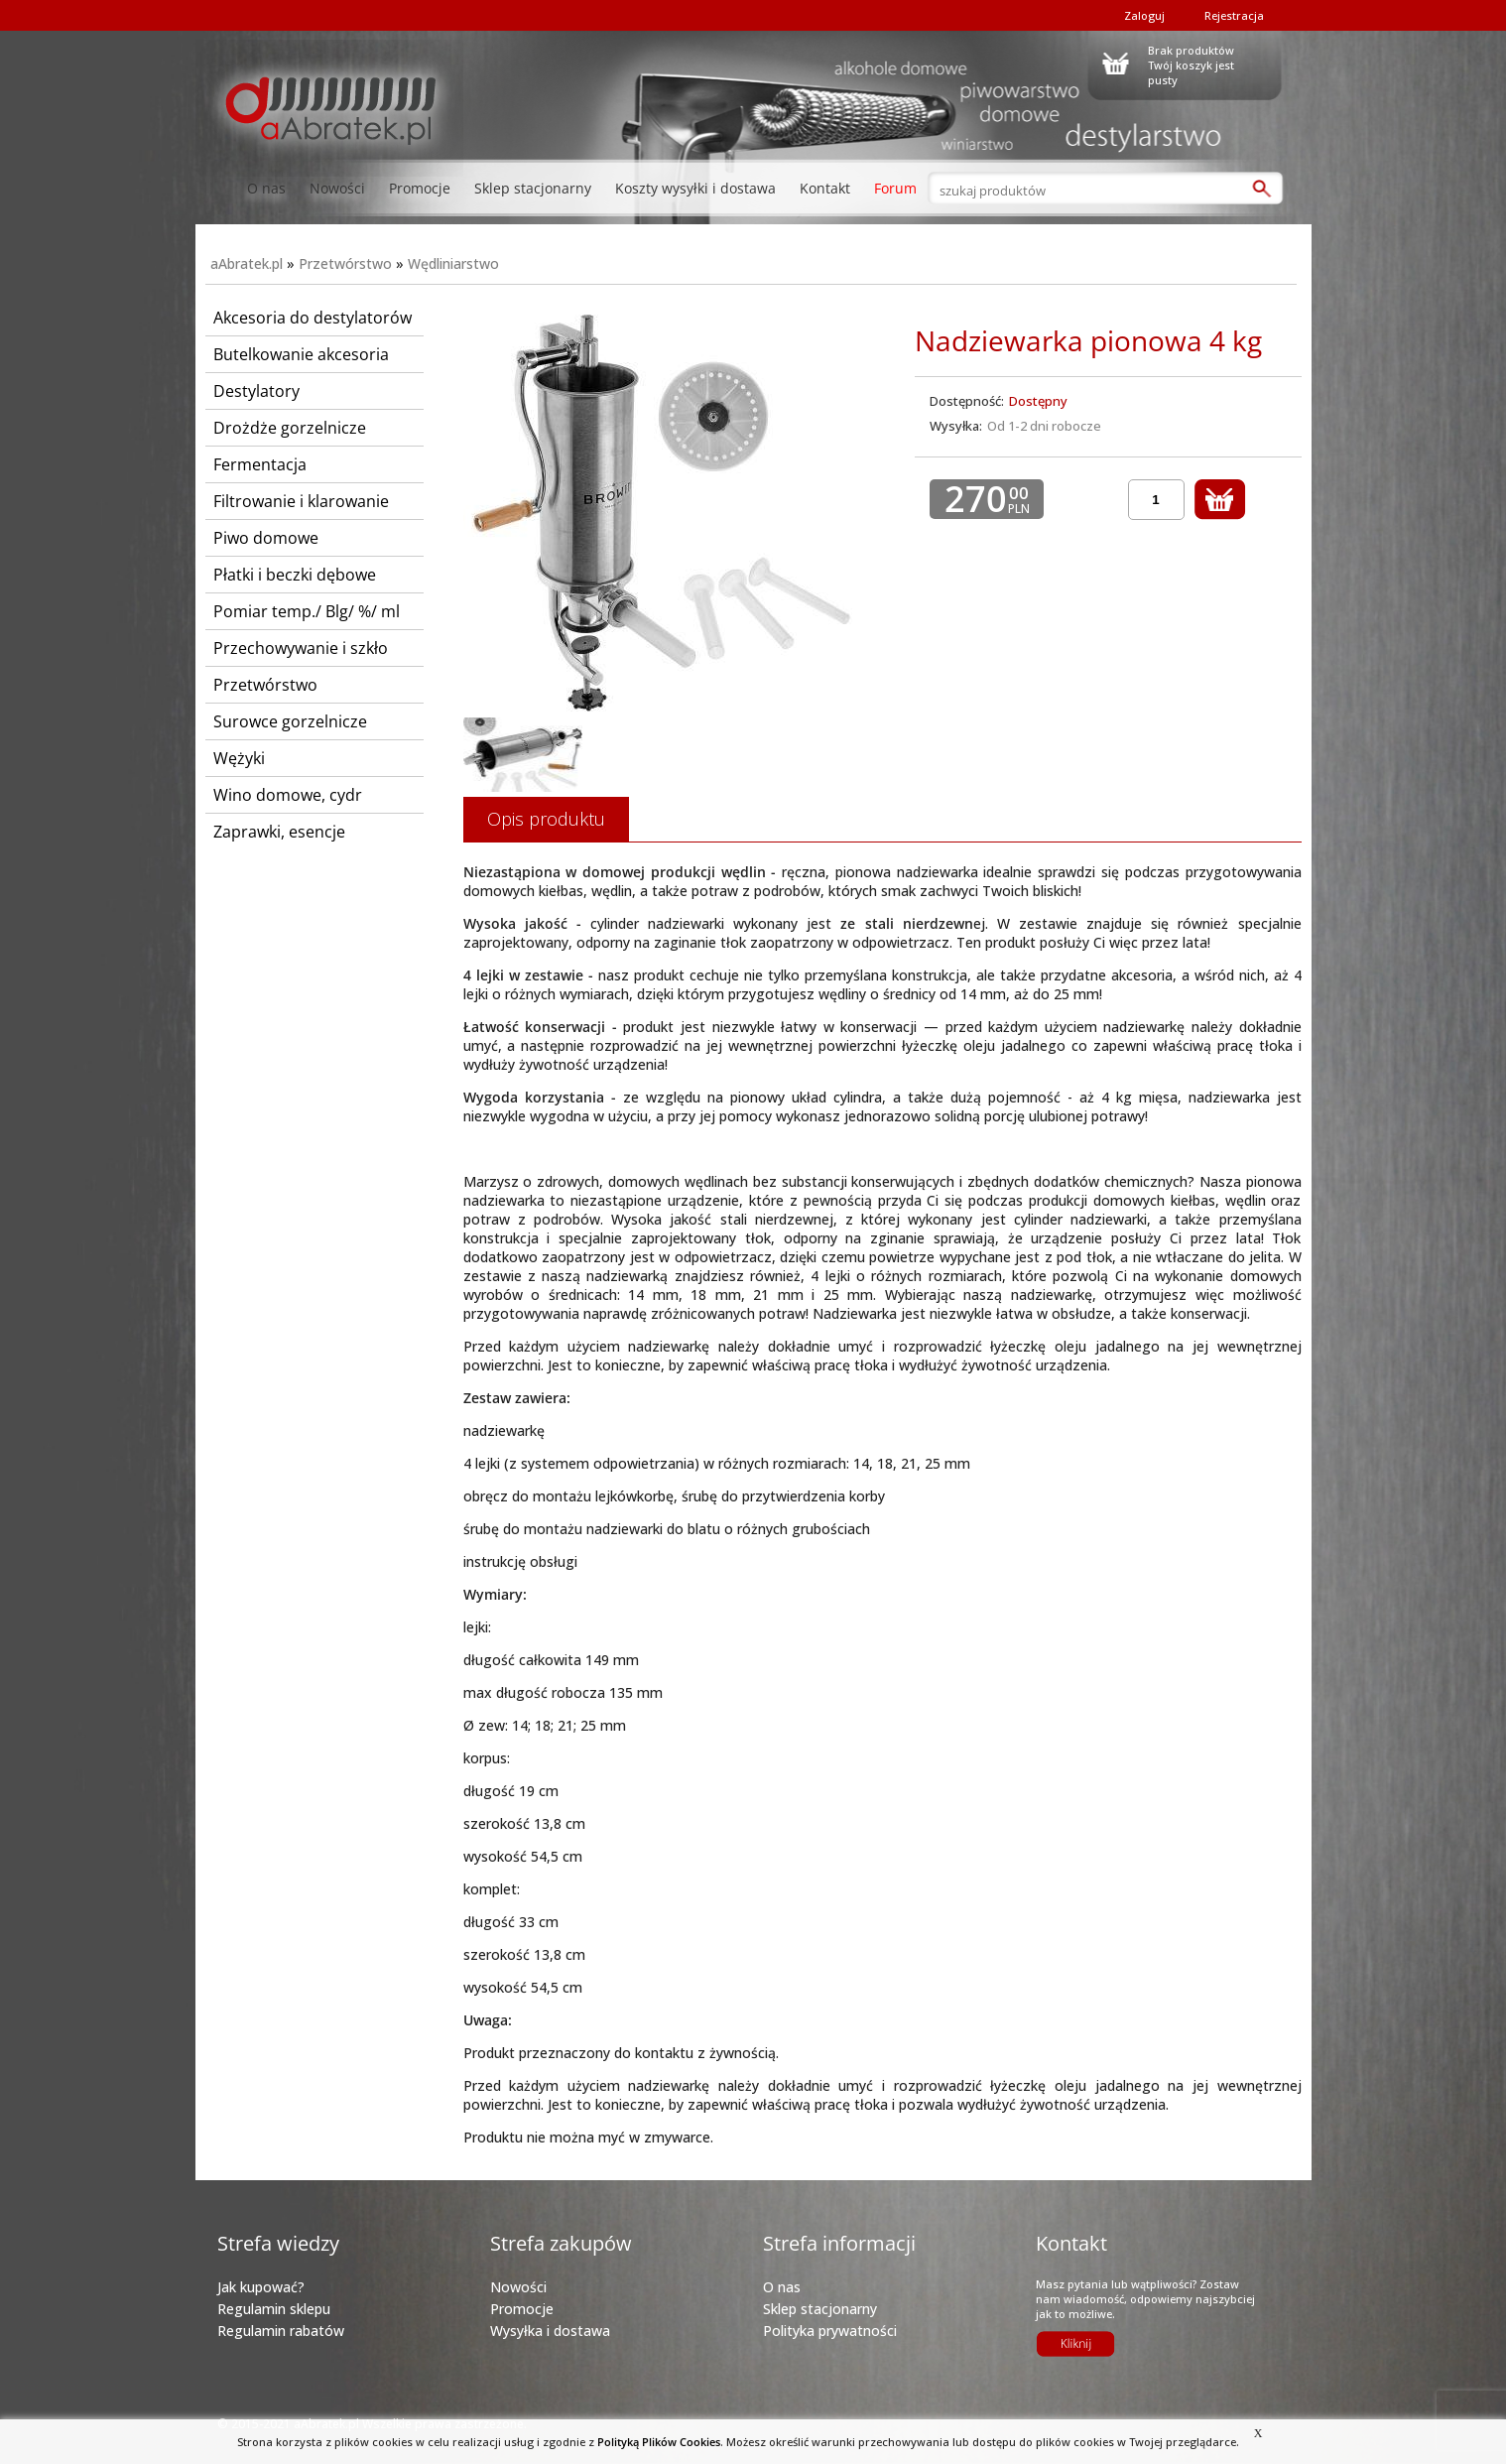 The height and width of the screenshot is (2464, 1506). I want to click on Filtrowanie i klarowanie, so click(301, 501).